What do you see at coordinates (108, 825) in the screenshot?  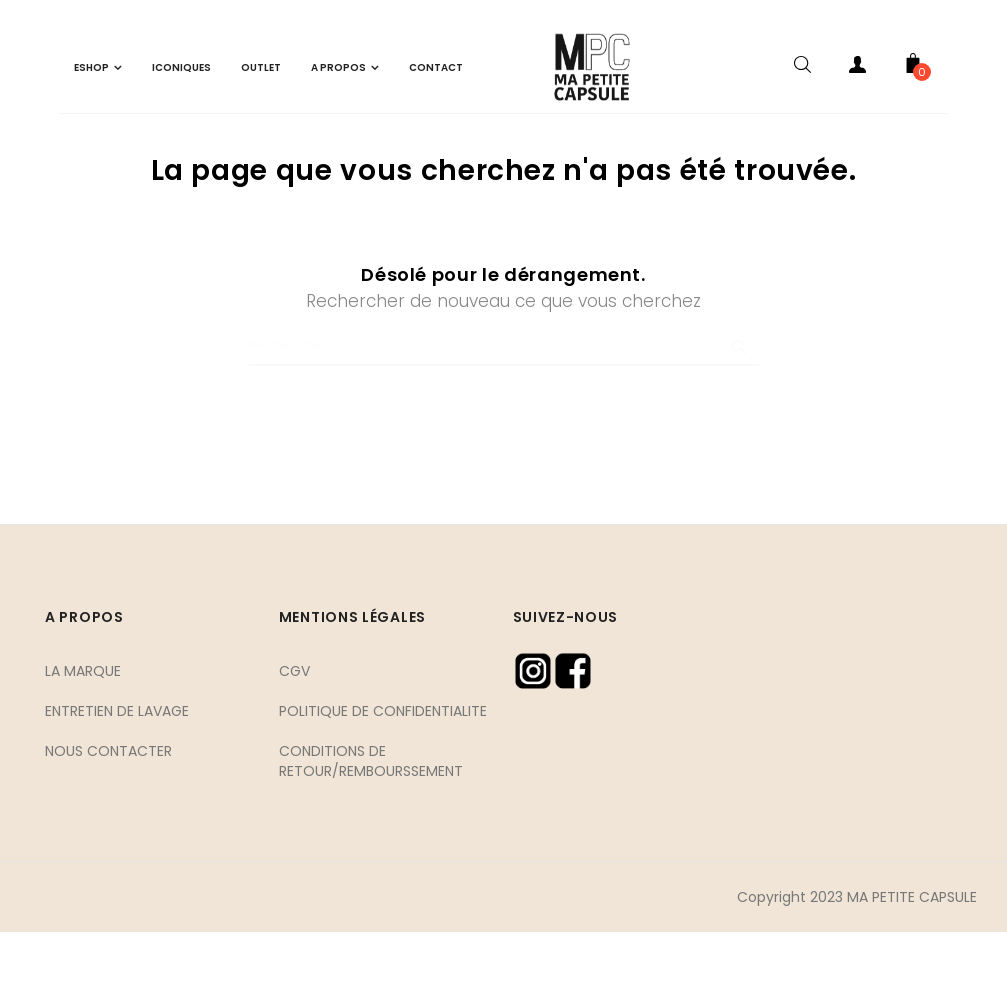 I see `NOUS CONTACTER` at bounding box center [108, 825].